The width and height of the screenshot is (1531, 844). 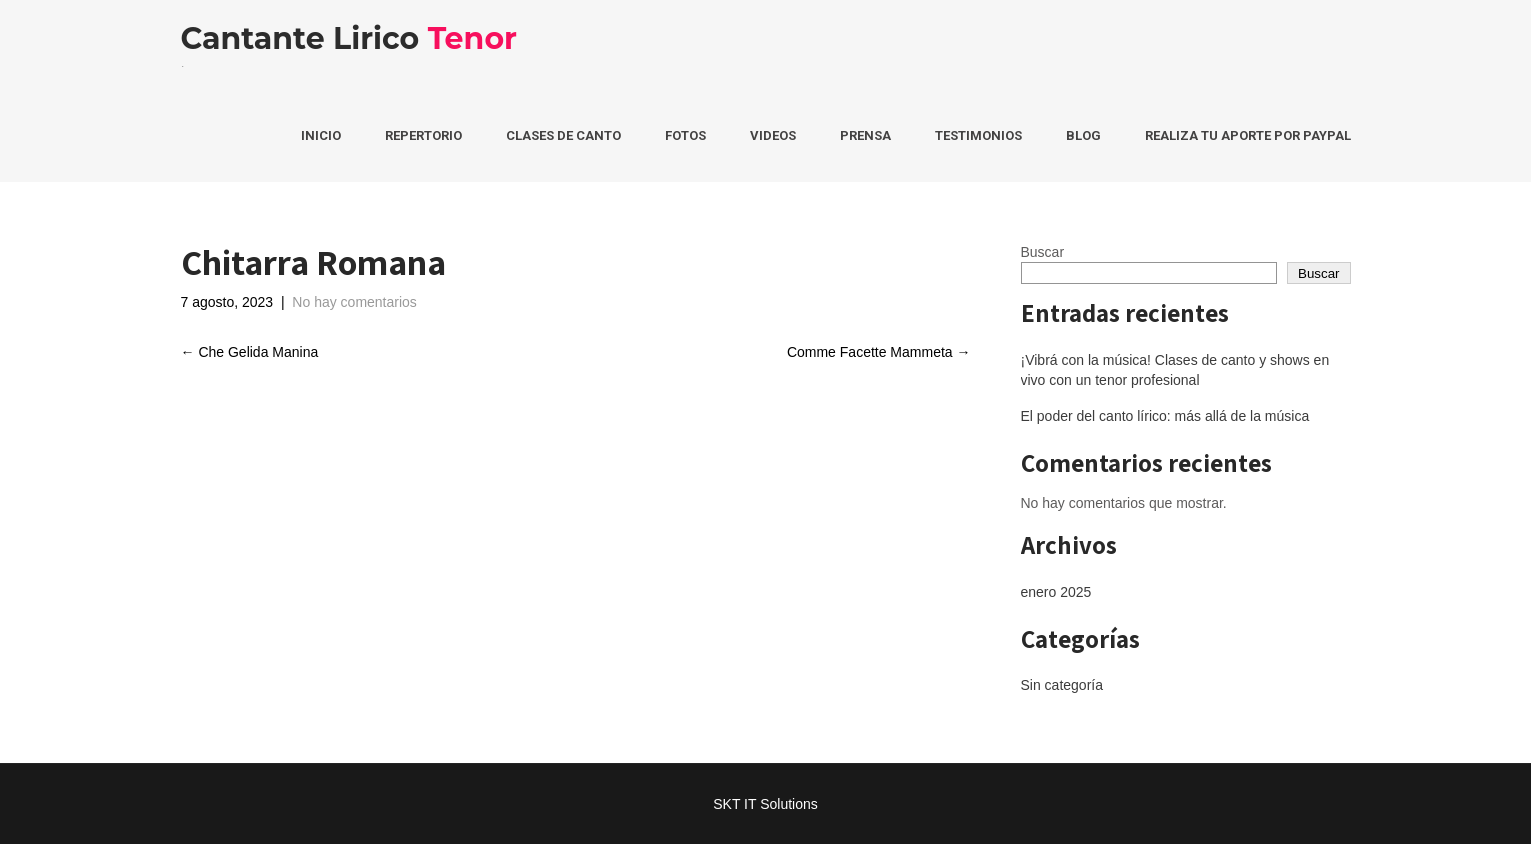 What do you see at coordinates (1175, 370) in the screenshot?
I see `¡Vibrá con la música! Clases de canto y shows en vivo con un tenor profesional` at bounding box center [1175, 370].